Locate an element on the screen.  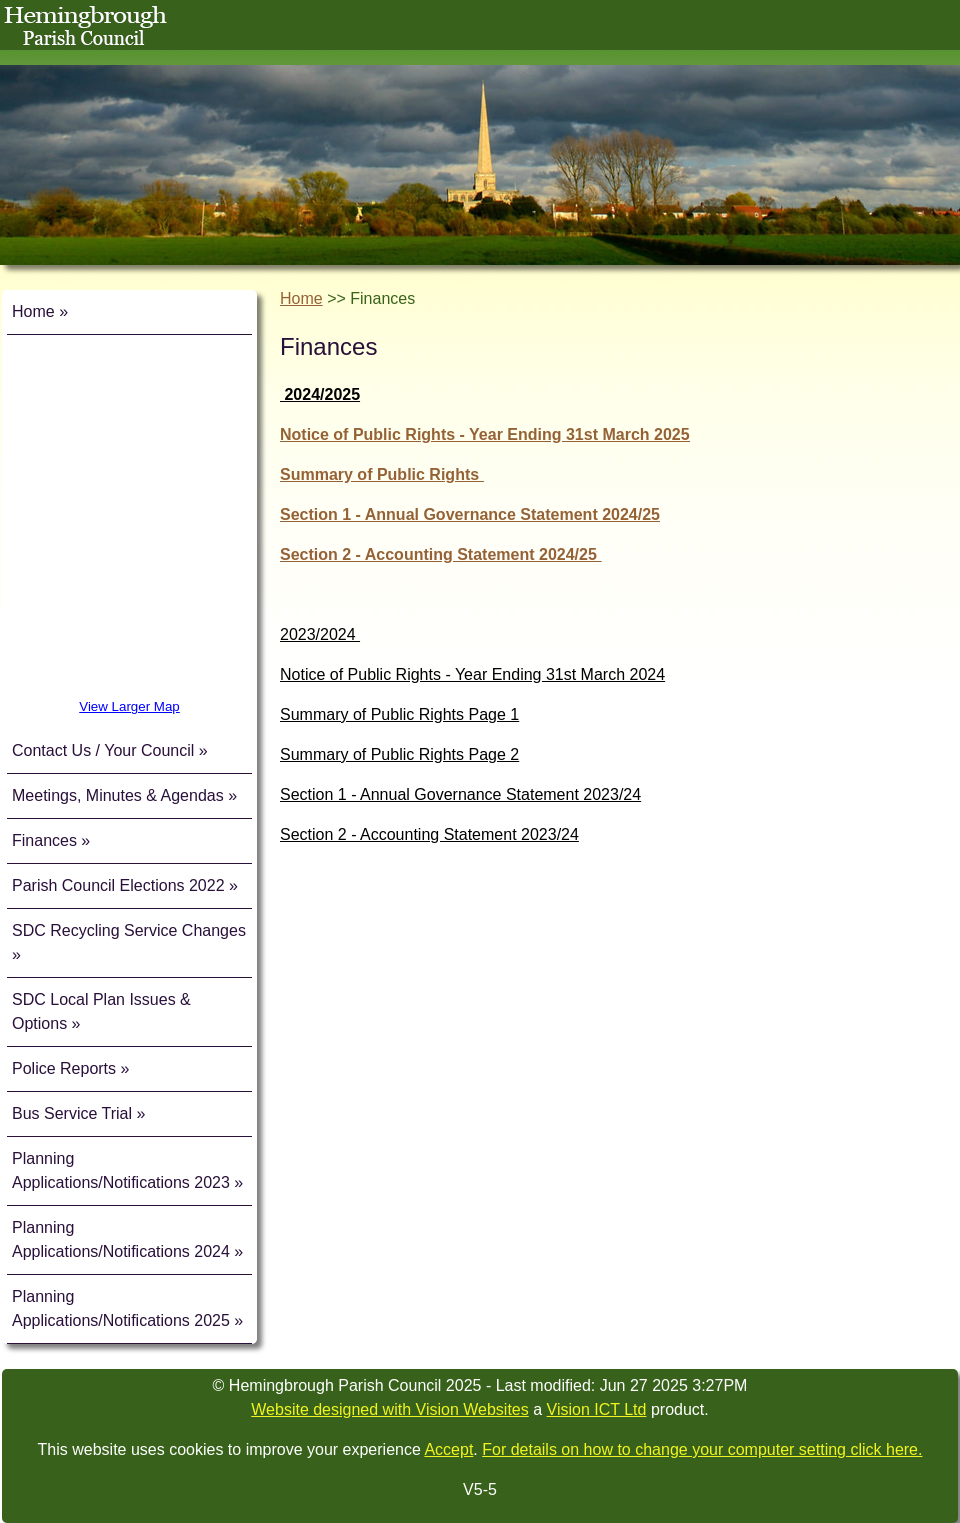
SDC Recycling Service Changes is located at coordinates (129, 930).